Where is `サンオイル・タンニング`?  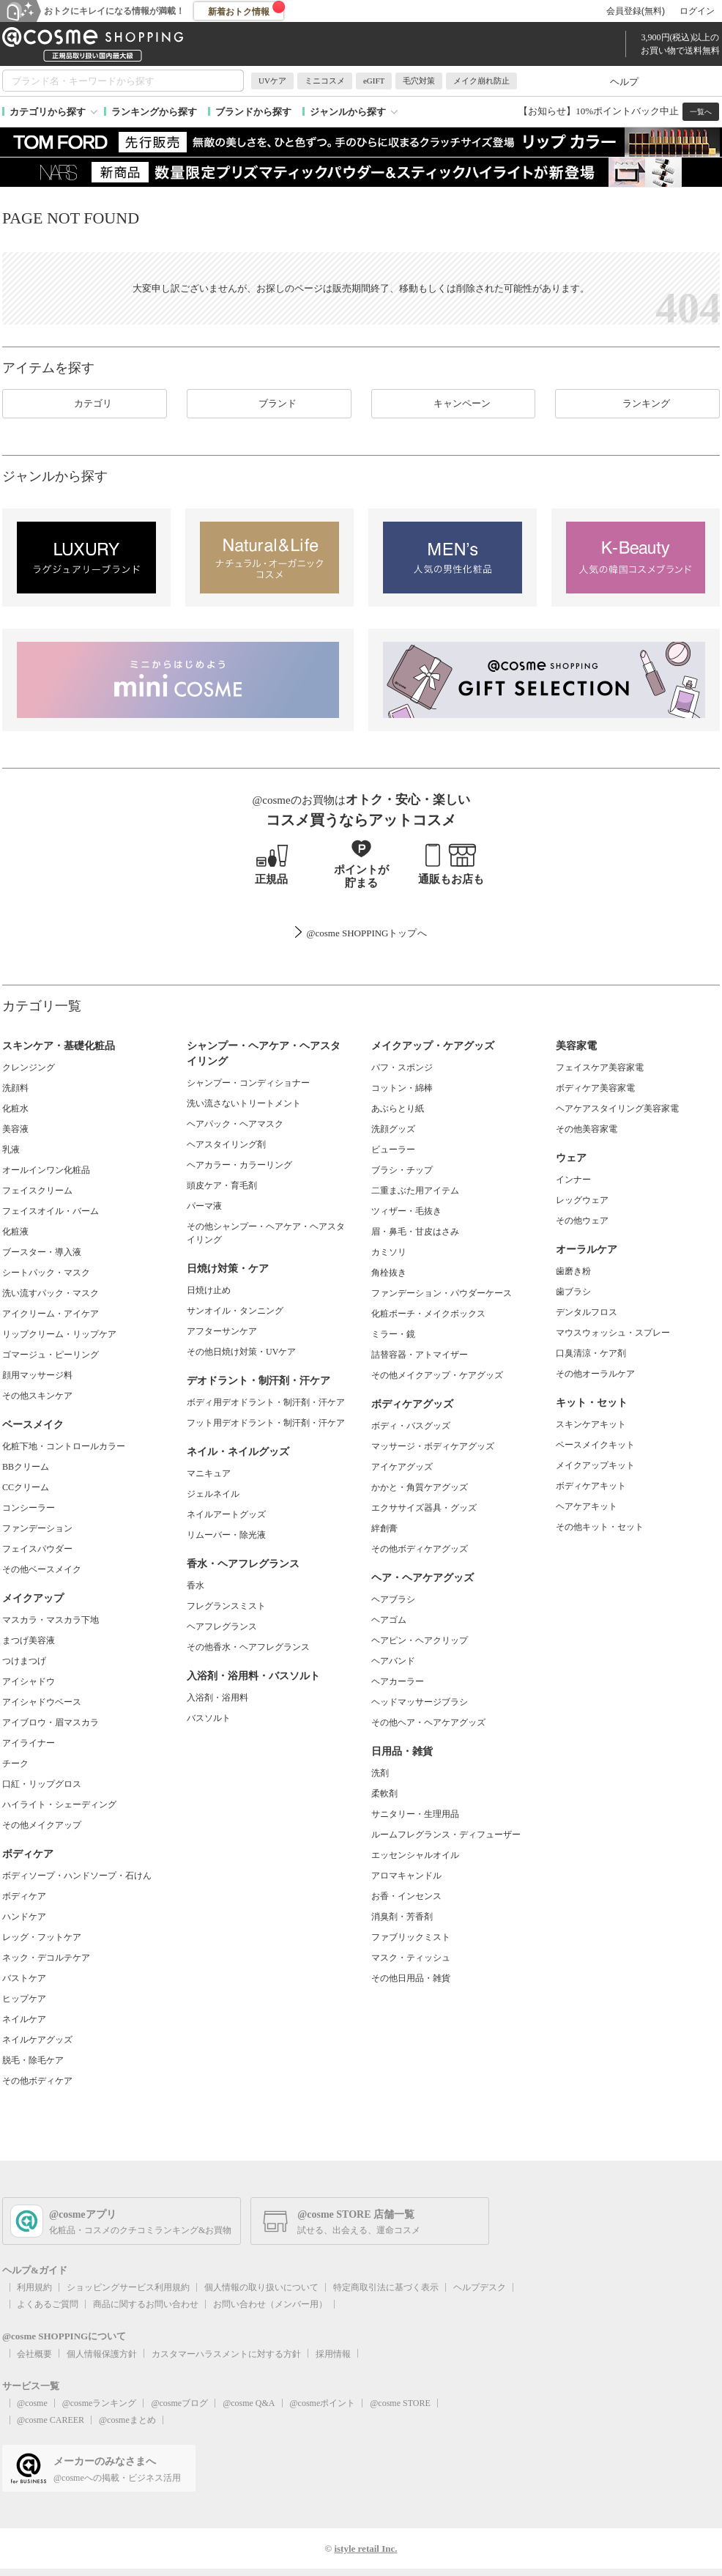
サンオイル・タンニング is located at coordinates (235, 1311).